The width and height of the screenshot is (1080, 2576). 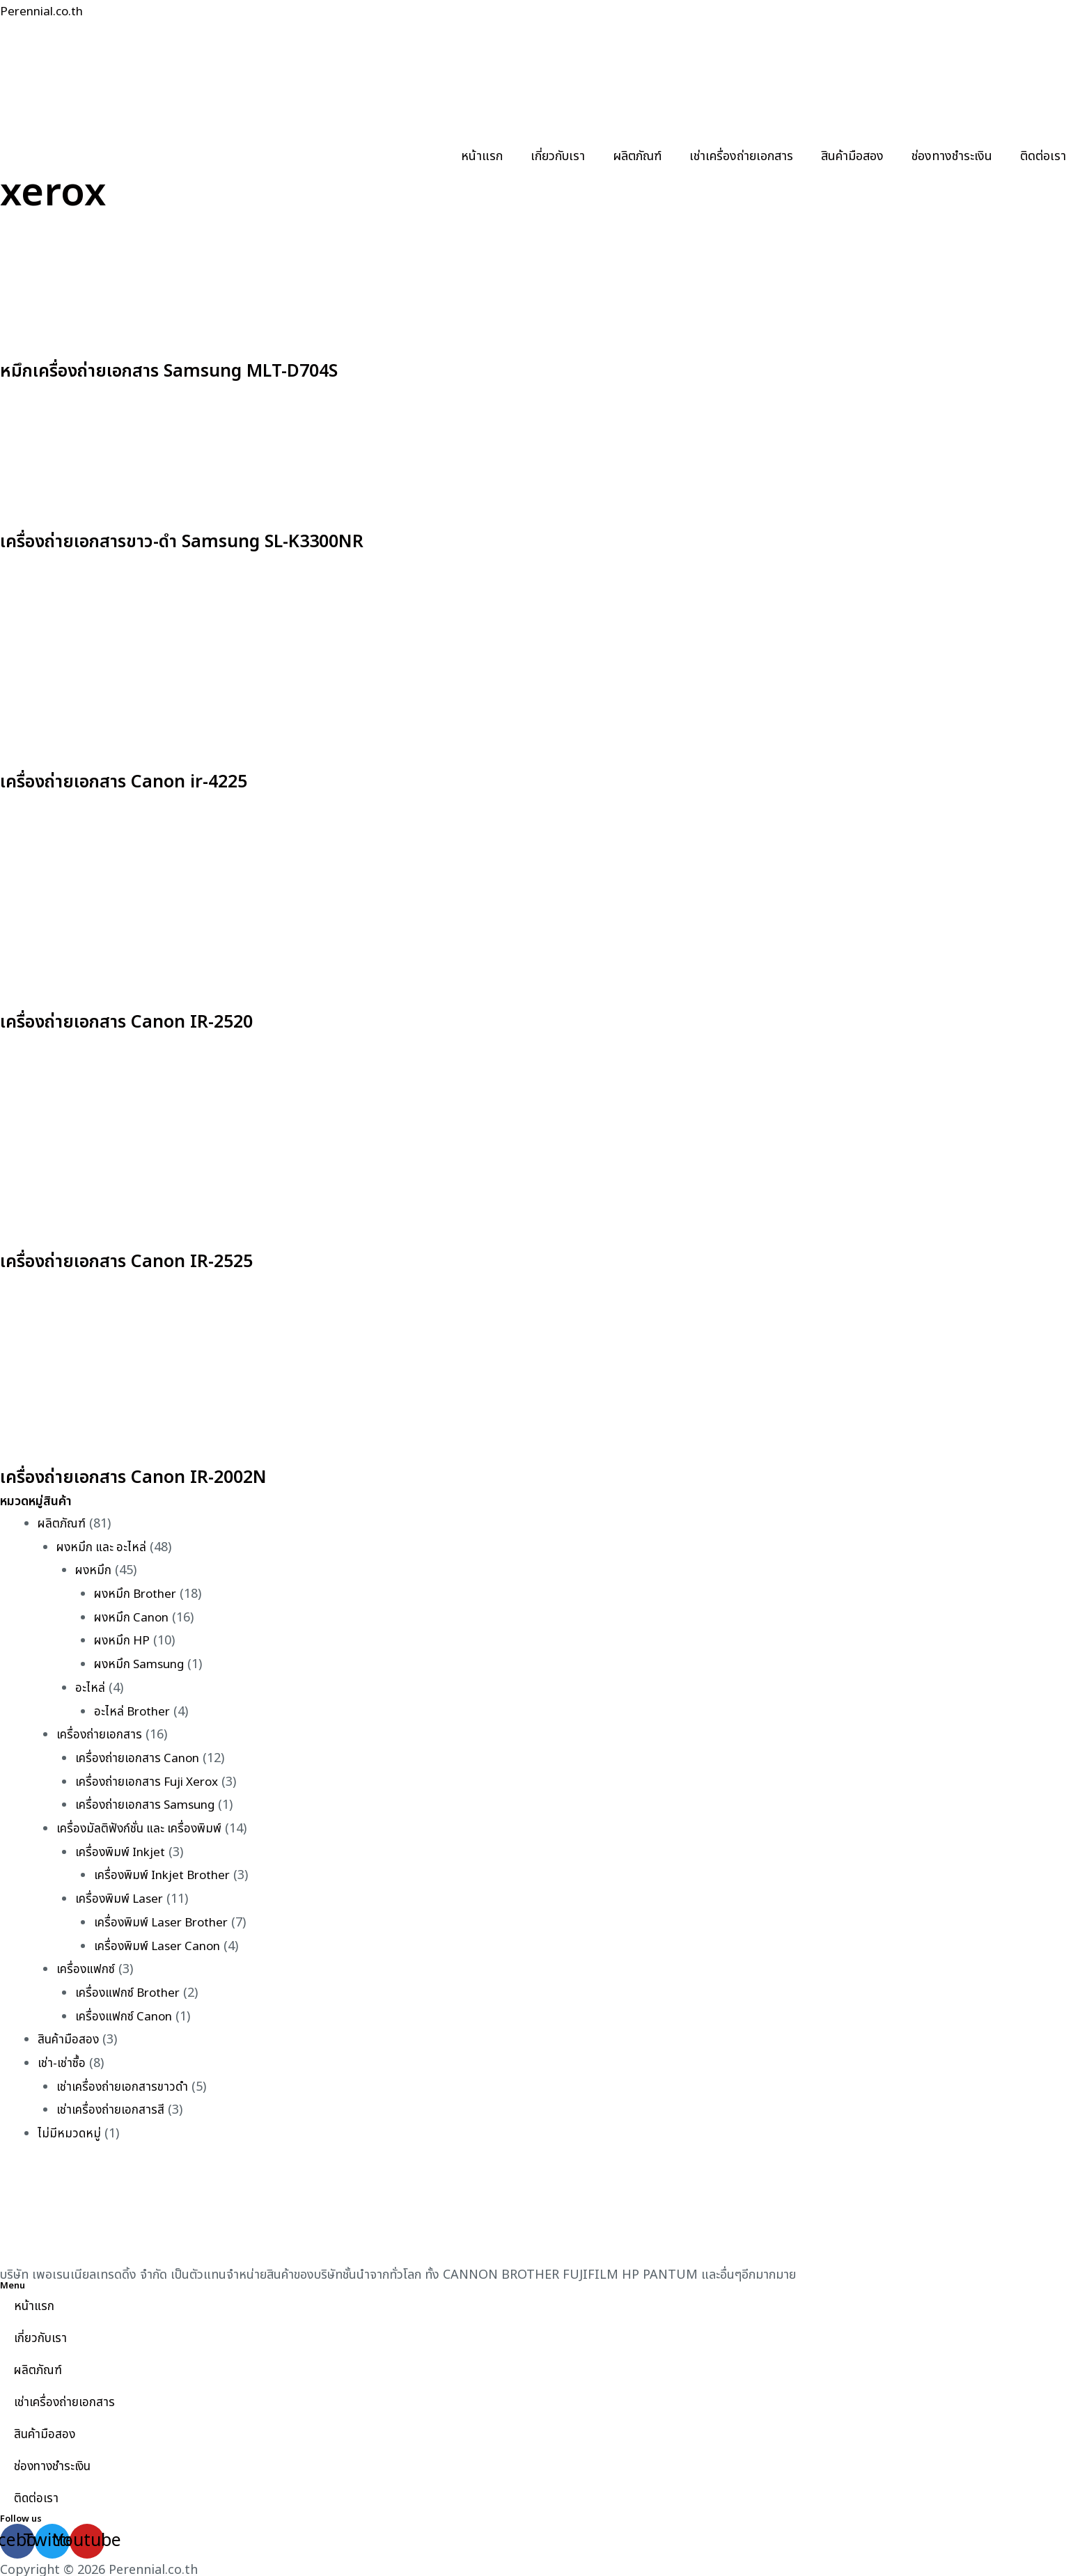 What do you see at coordinates (122, 1895) in the screenshot?
I see `เครื่องพิมพ์ Laser` at bounding box center [122, 1895].